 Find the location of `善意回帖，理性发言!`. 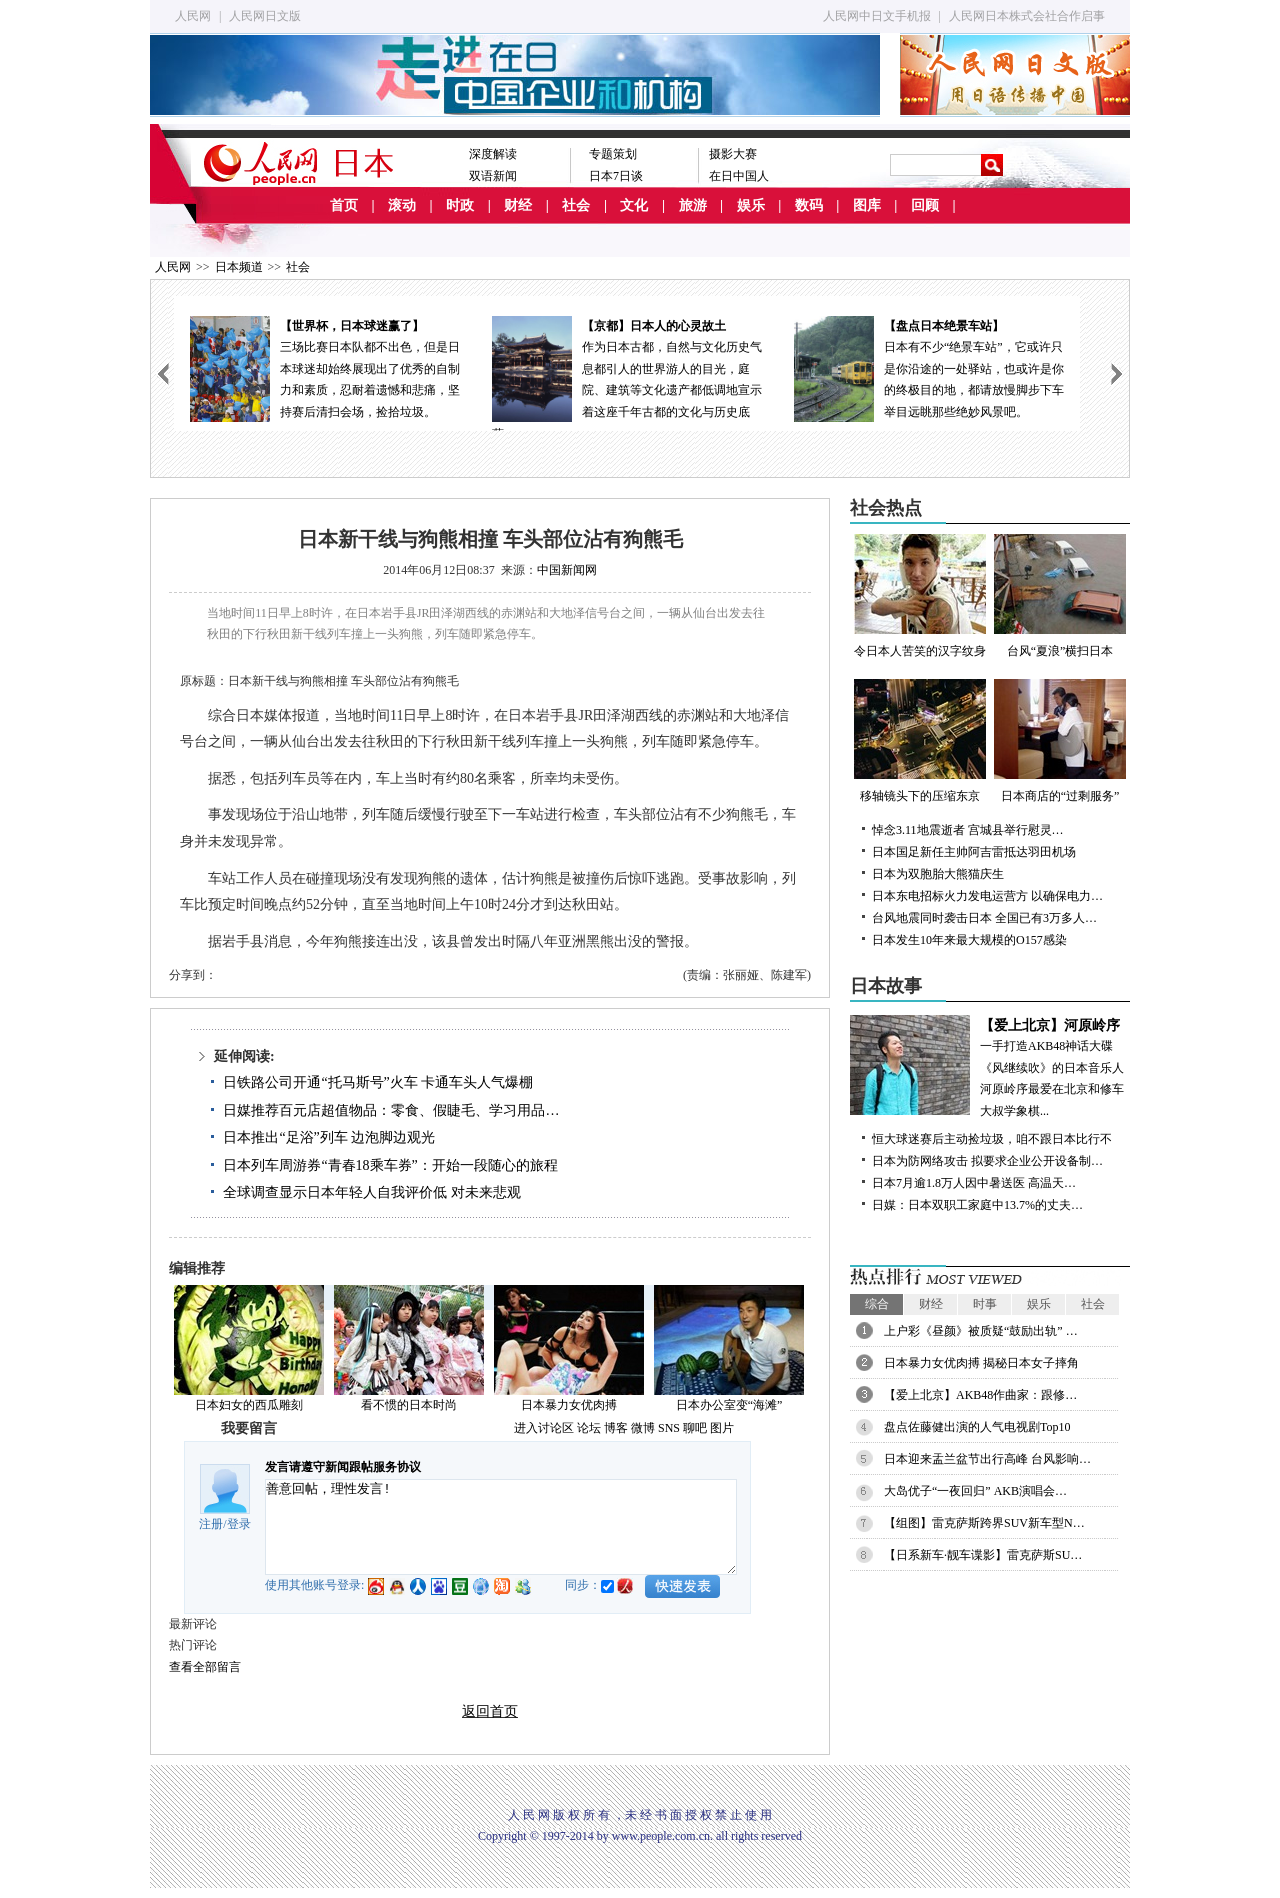

善意回帖，理性发言! is located at coordinates (501, 1527).